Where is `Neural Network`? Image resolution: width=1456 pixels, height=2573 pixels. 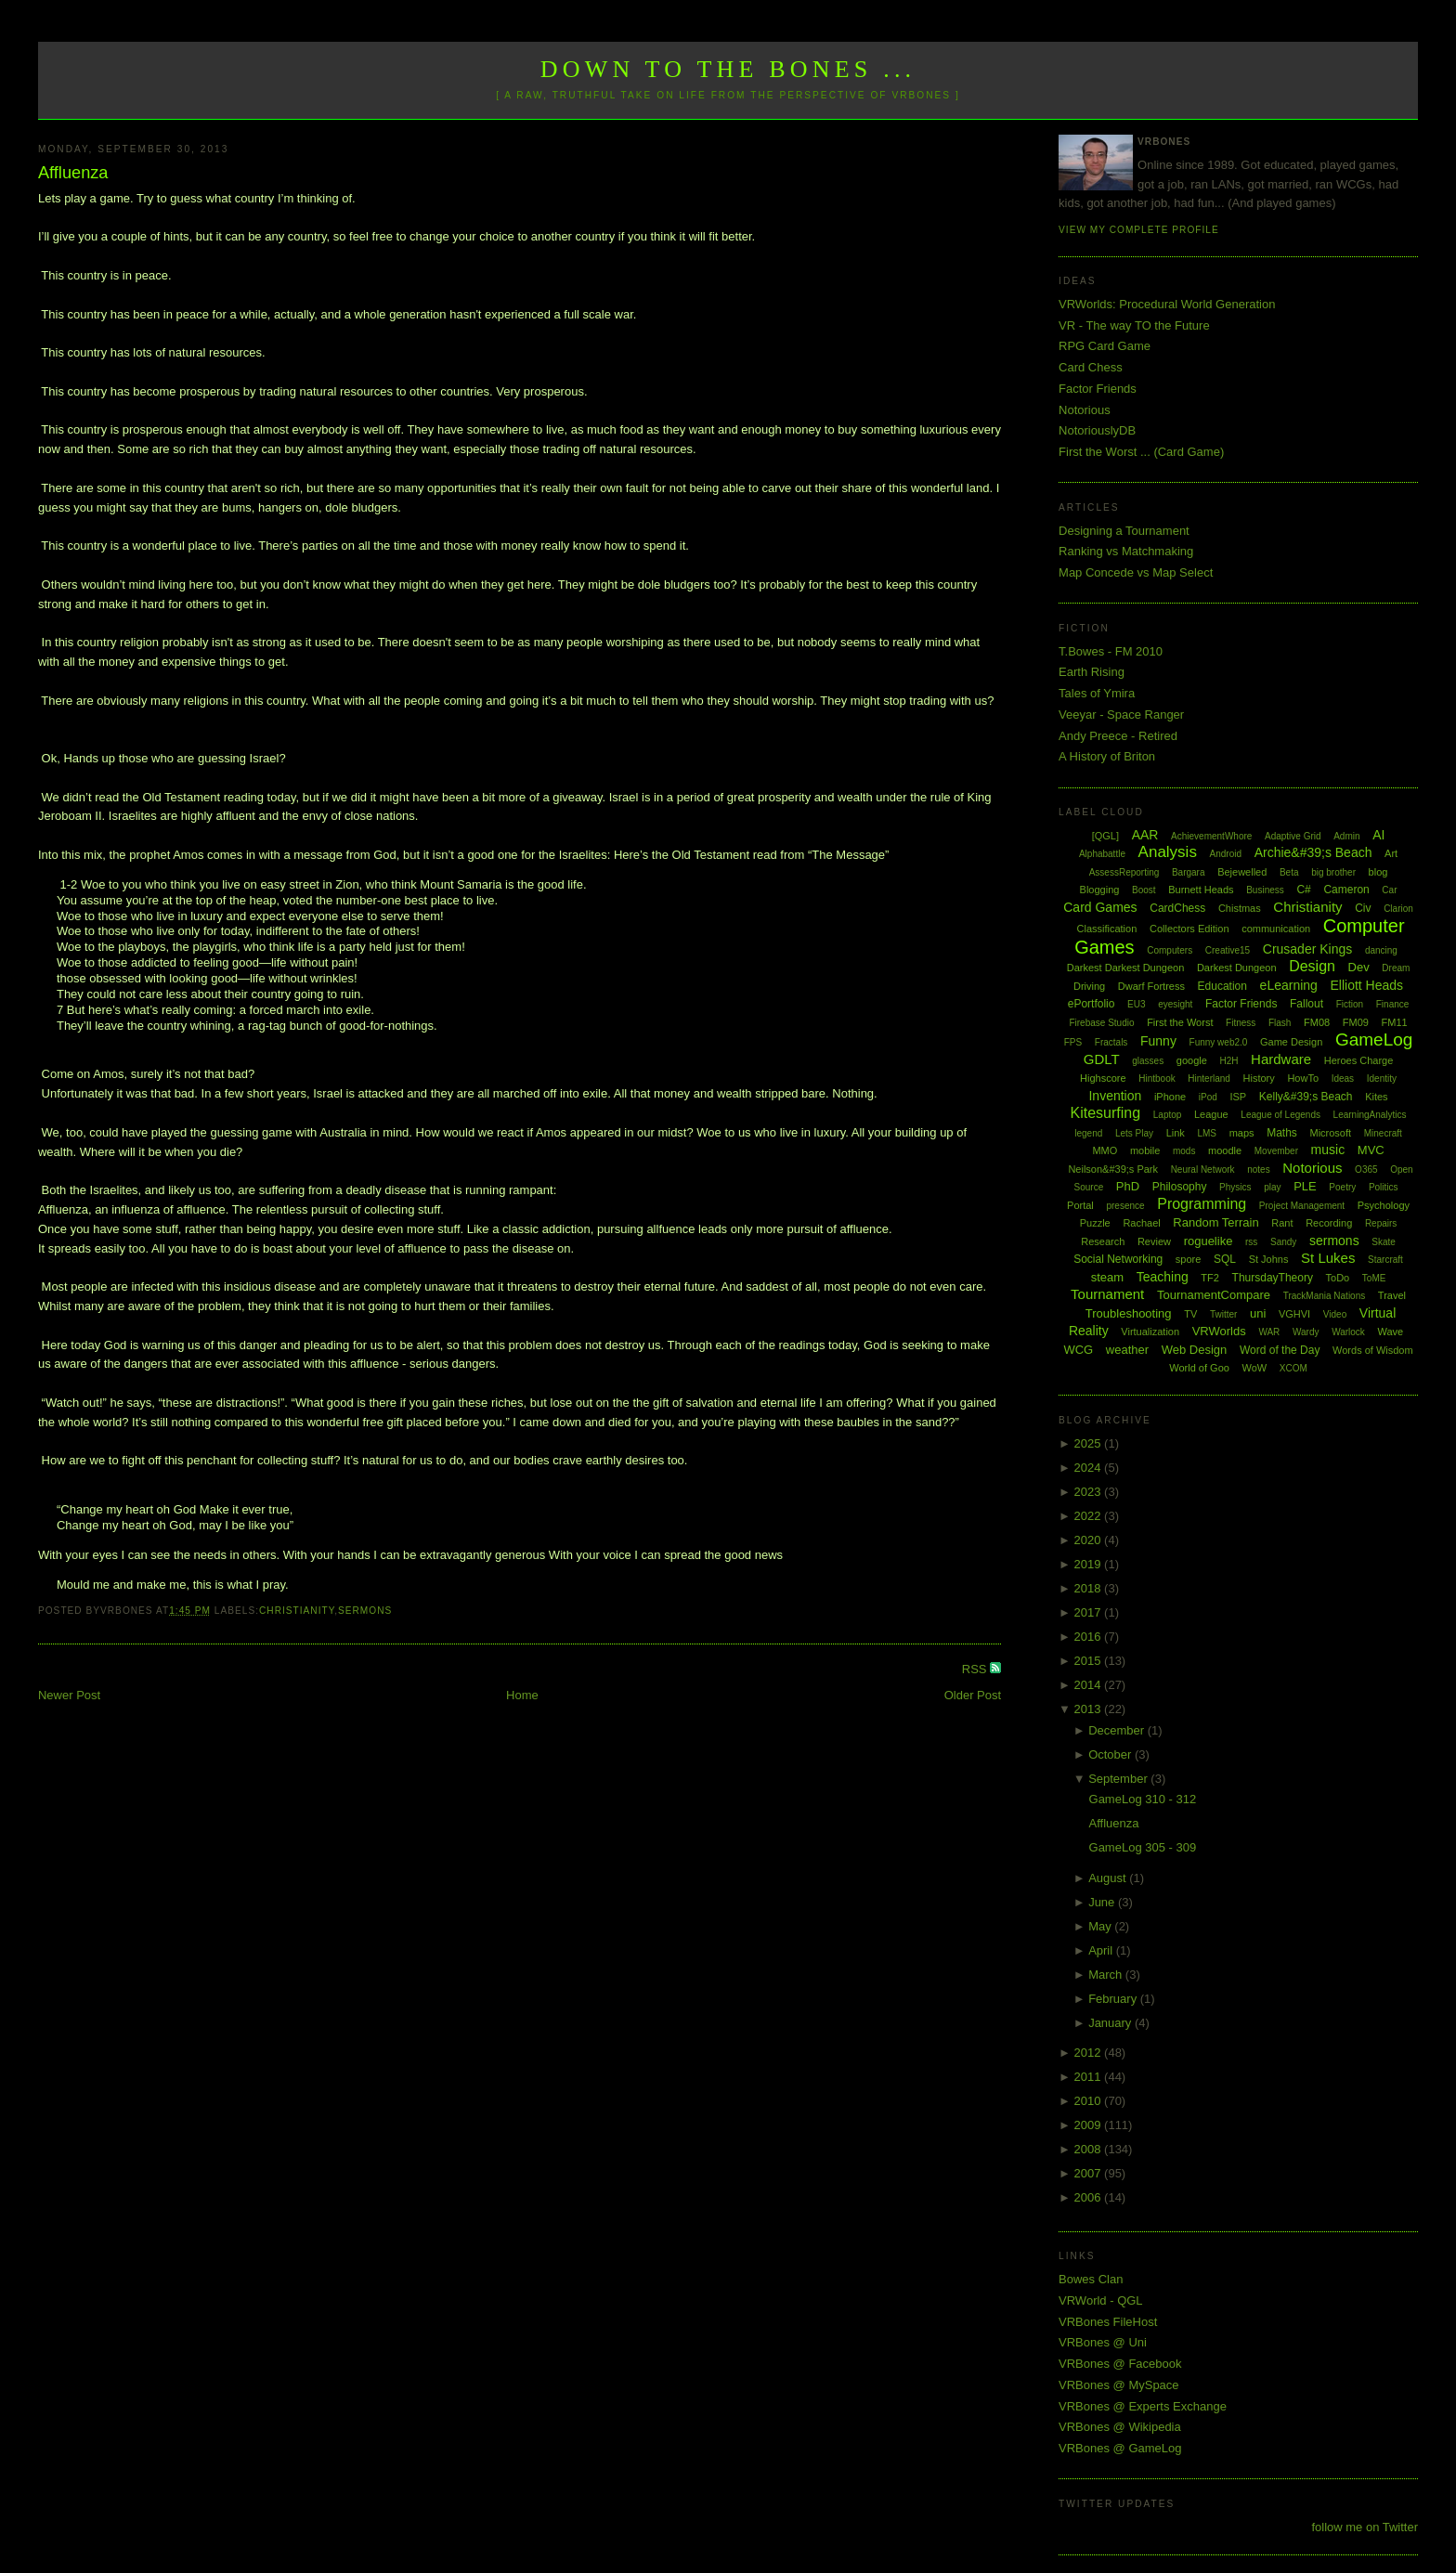 Neural Network is located at coordinates (1203, 1169).